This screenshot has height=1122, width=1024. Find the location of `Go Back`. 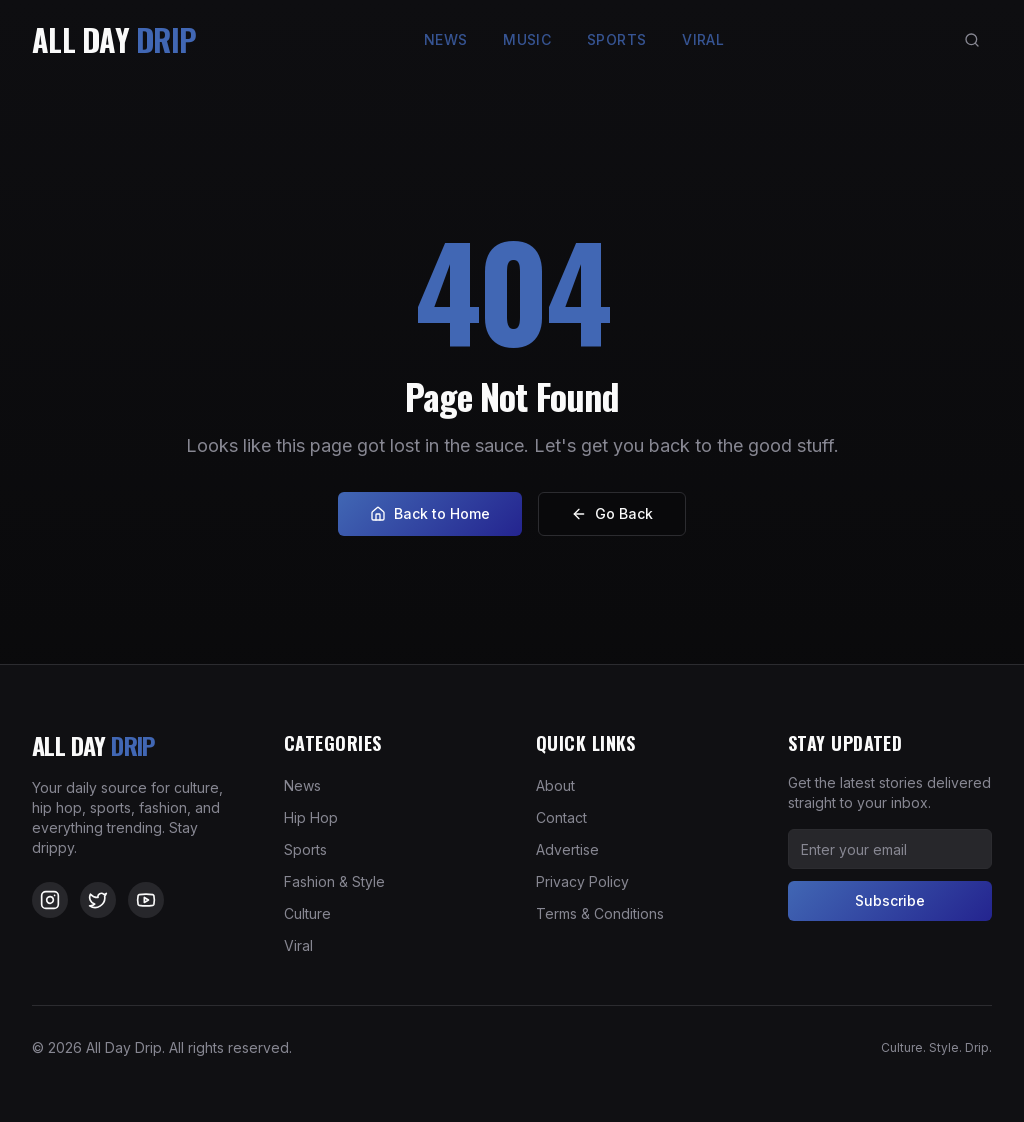

Go Back is located at coordinates (612, 513).